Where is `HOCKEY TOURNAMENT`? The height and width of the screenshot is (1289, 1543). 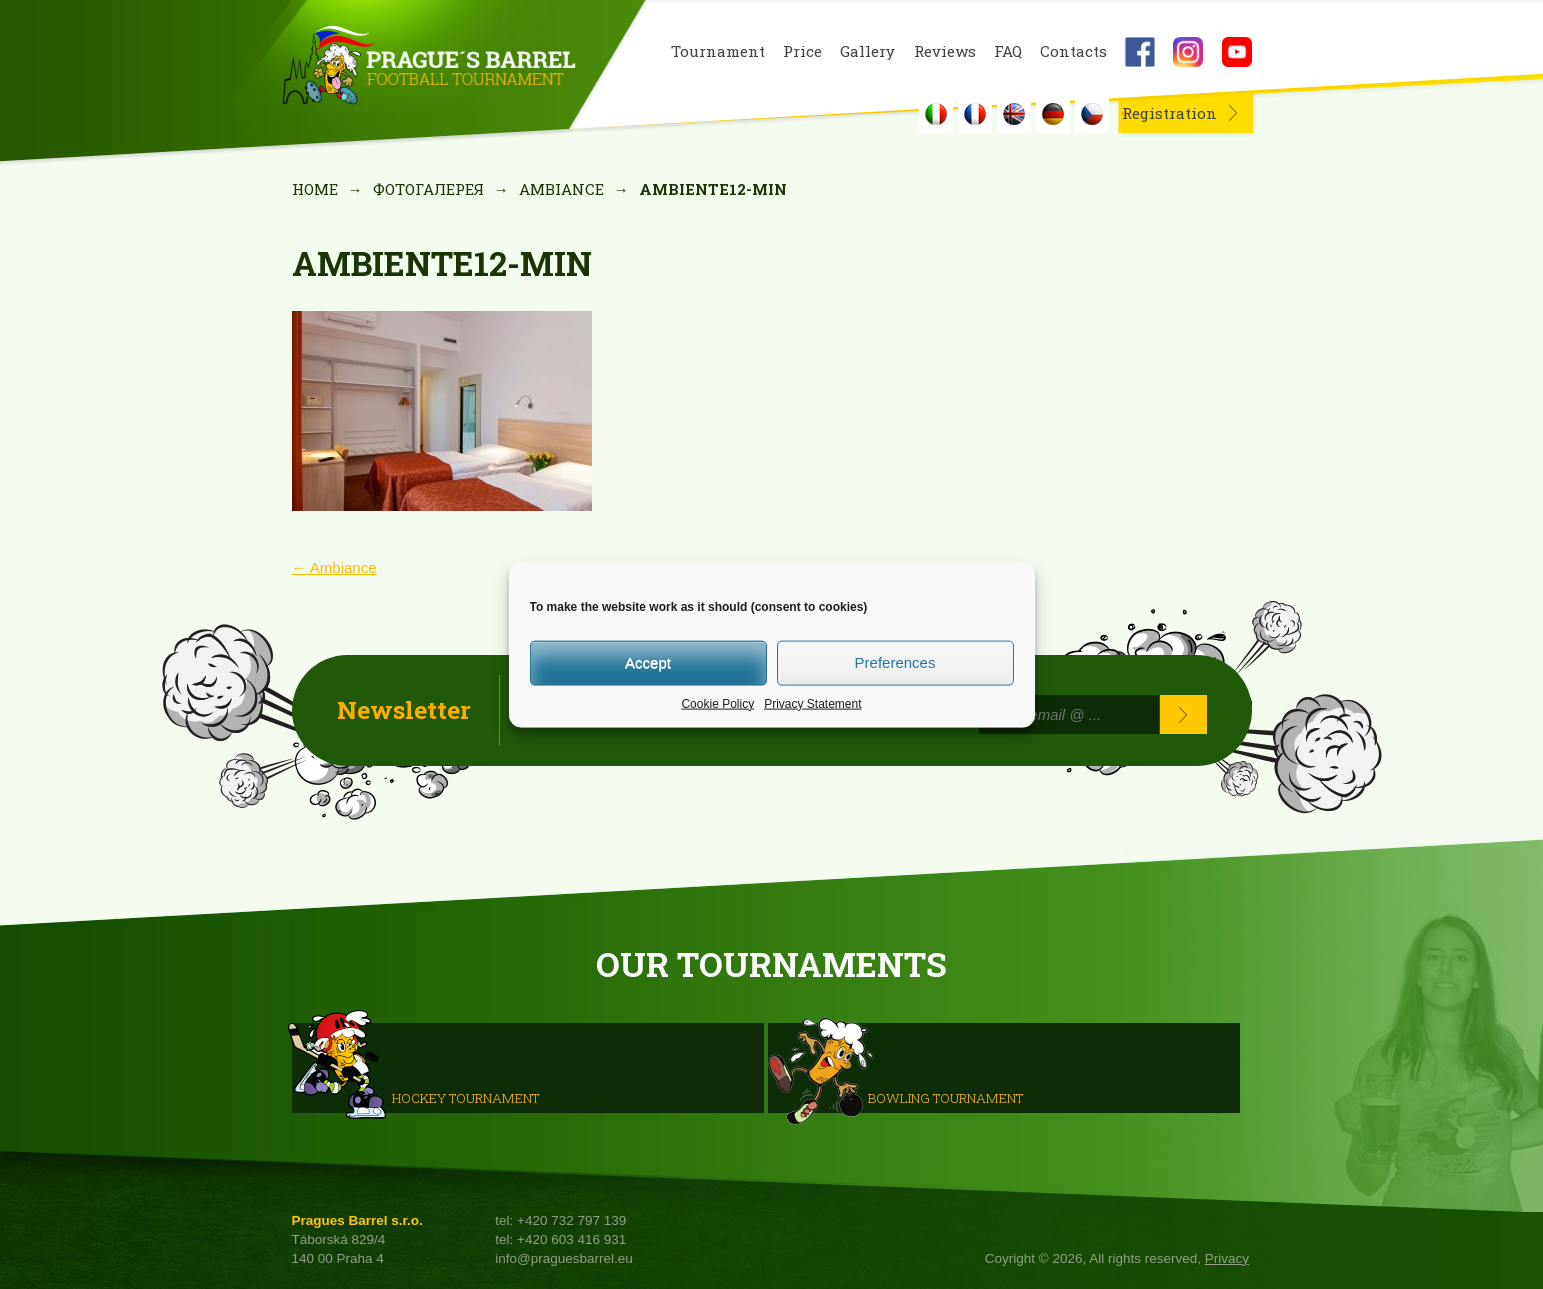 HOCKEY TOURNAMENT is located at coordinates (465, 1097).